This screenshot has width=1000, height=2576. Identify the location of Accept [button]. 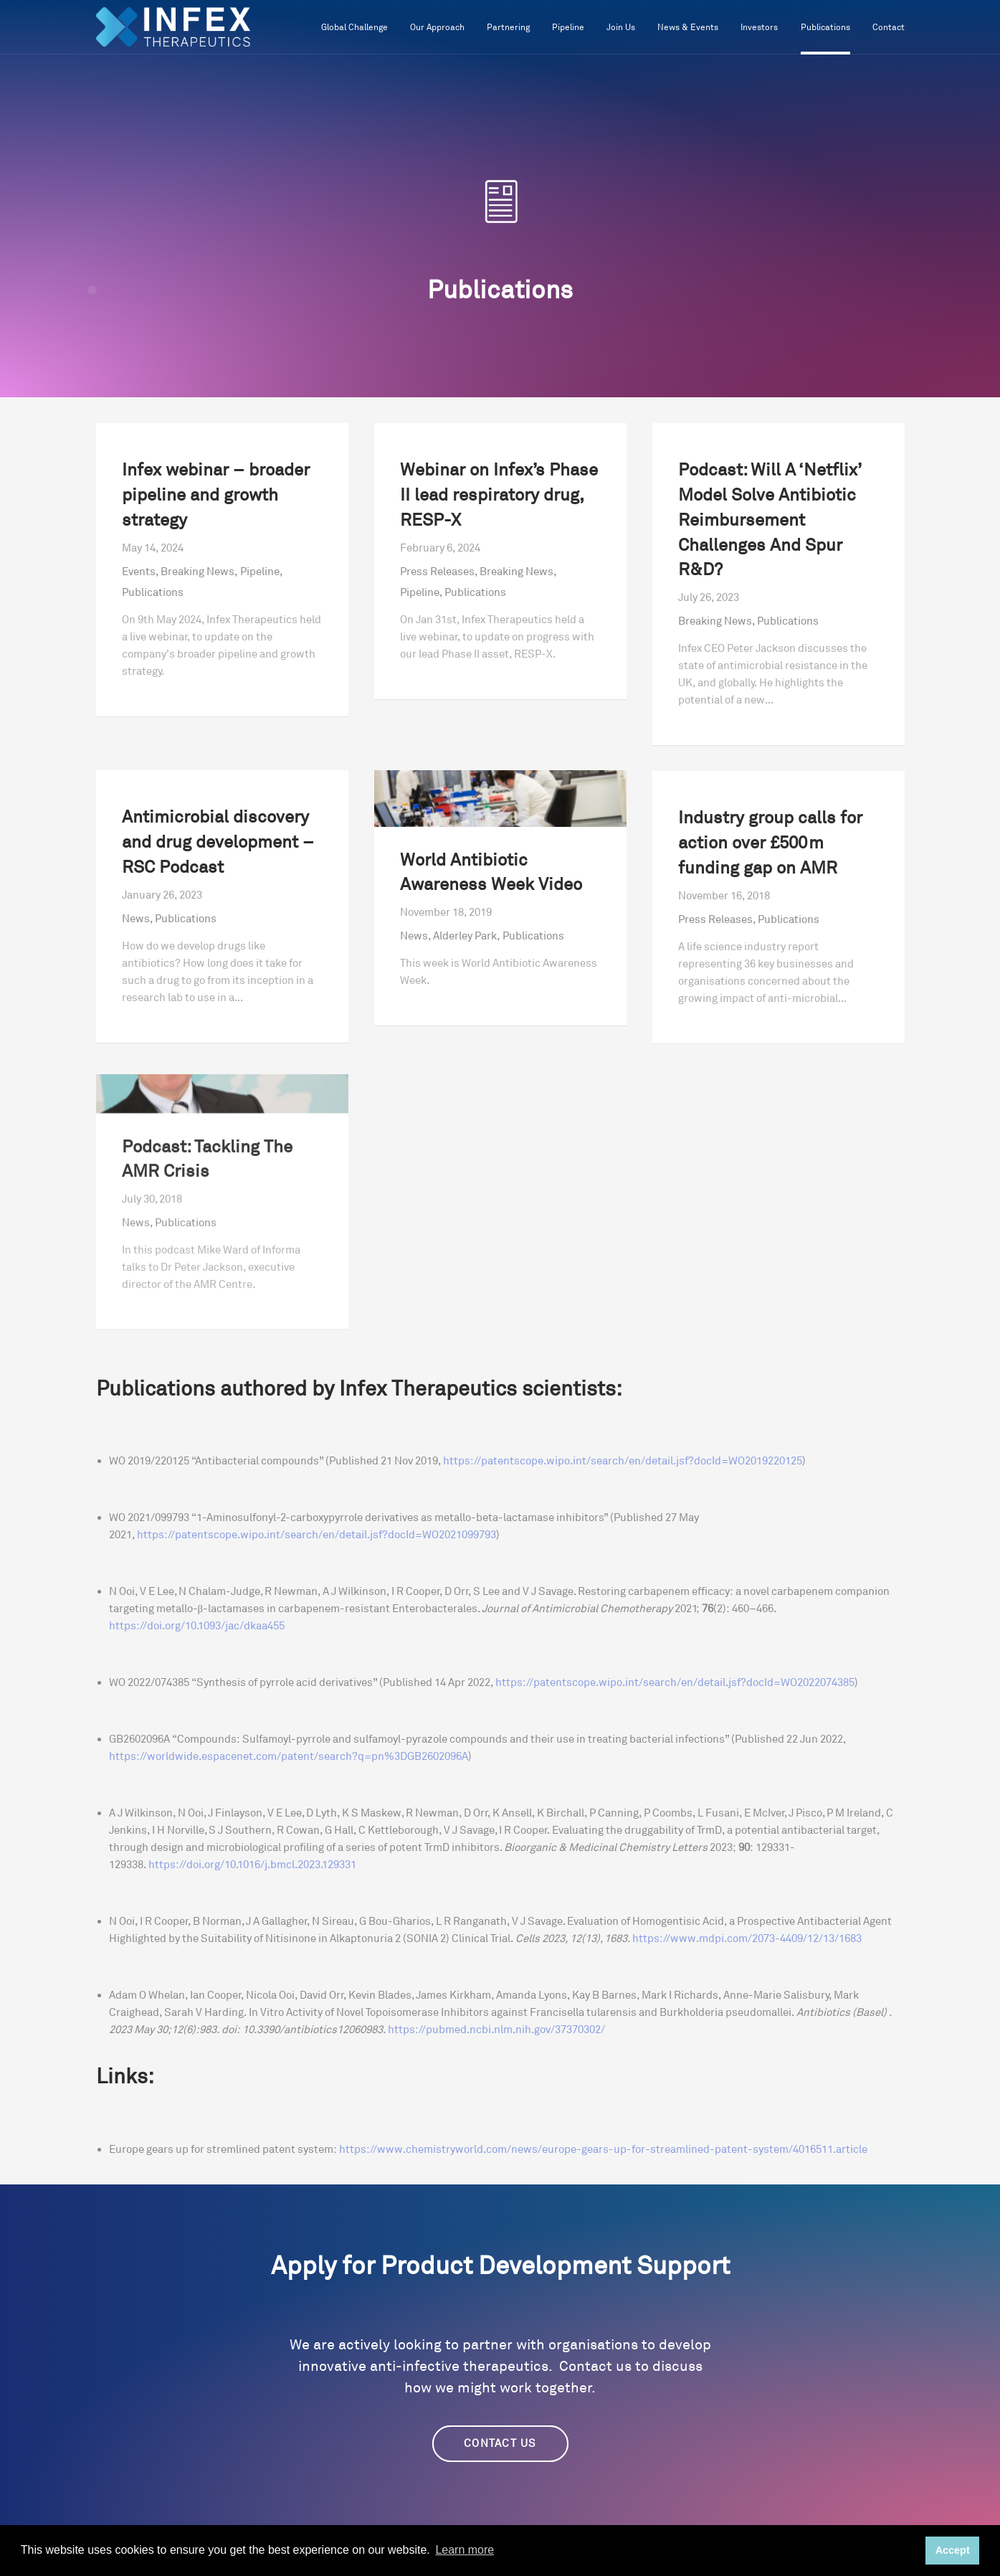
(952, 2550).